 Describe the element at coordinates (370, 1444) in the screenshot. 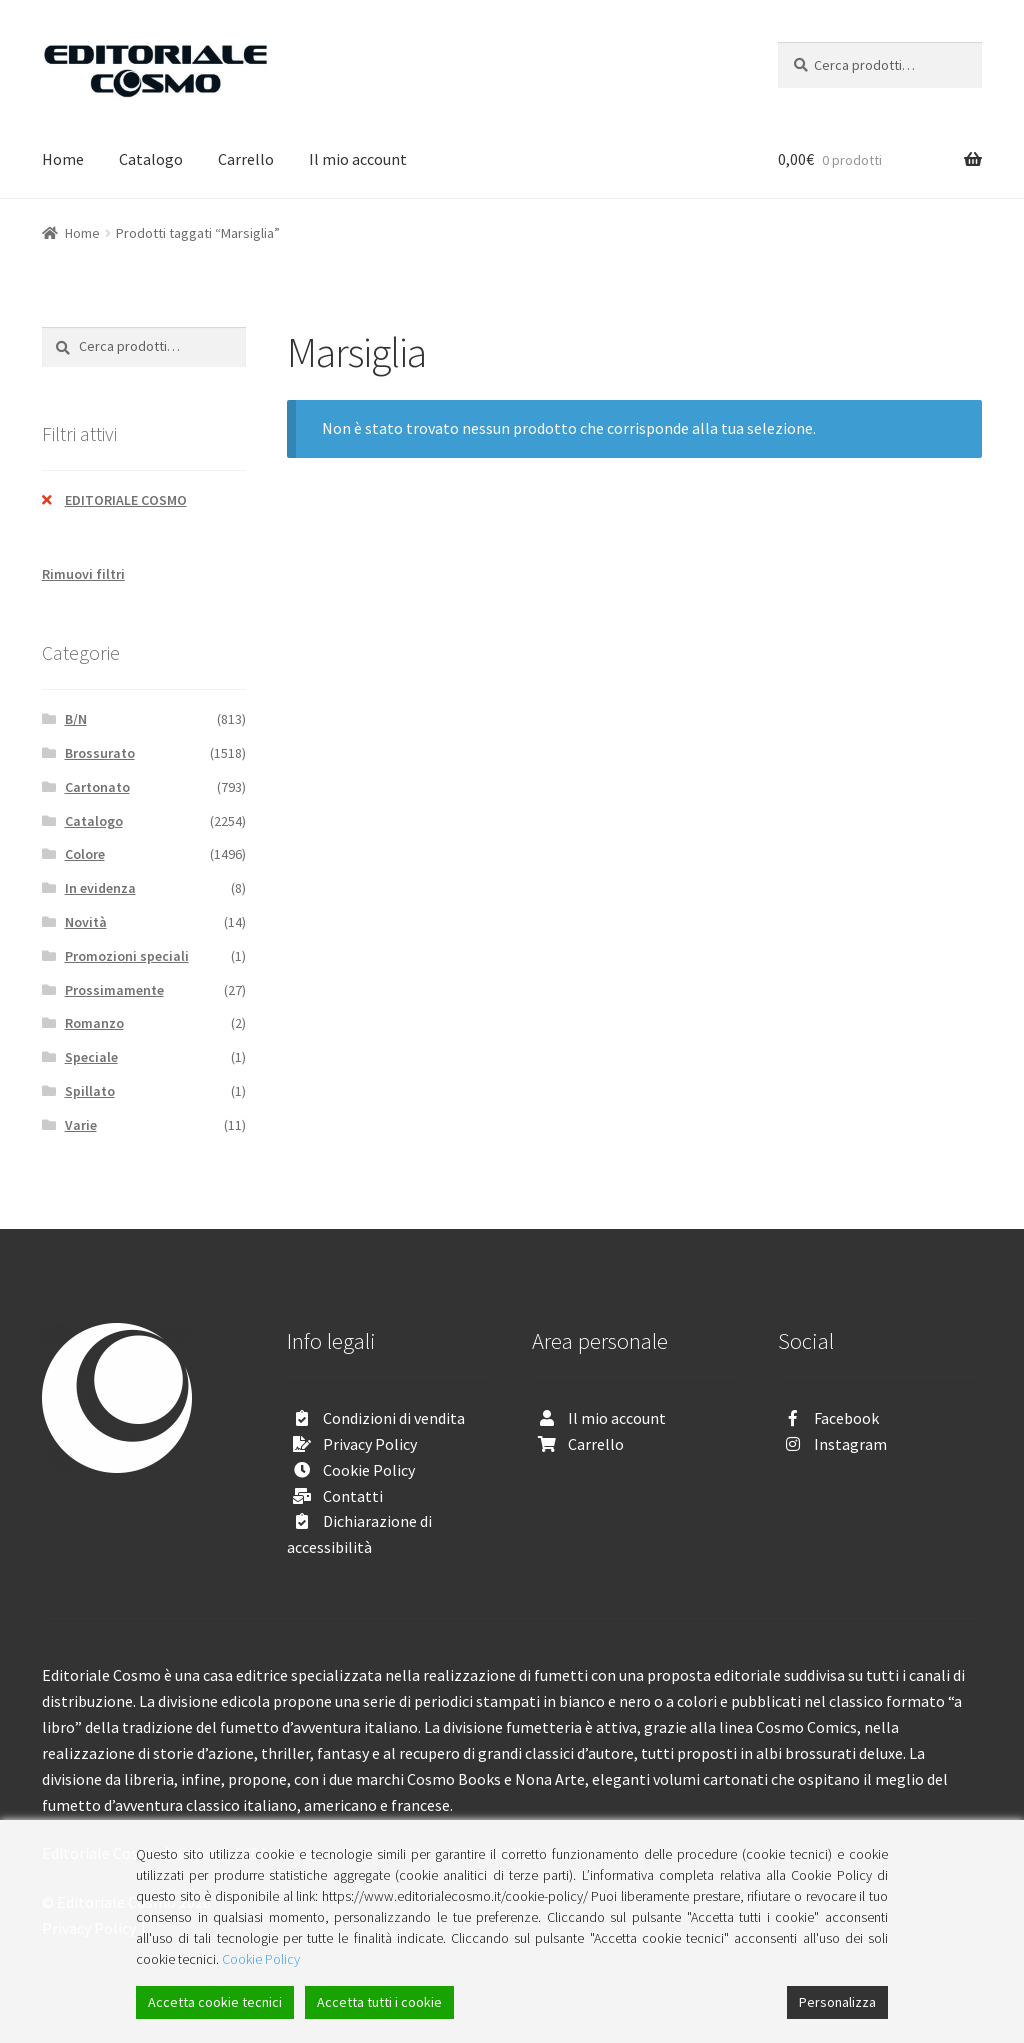

I see `Privacy Policy` at that location.